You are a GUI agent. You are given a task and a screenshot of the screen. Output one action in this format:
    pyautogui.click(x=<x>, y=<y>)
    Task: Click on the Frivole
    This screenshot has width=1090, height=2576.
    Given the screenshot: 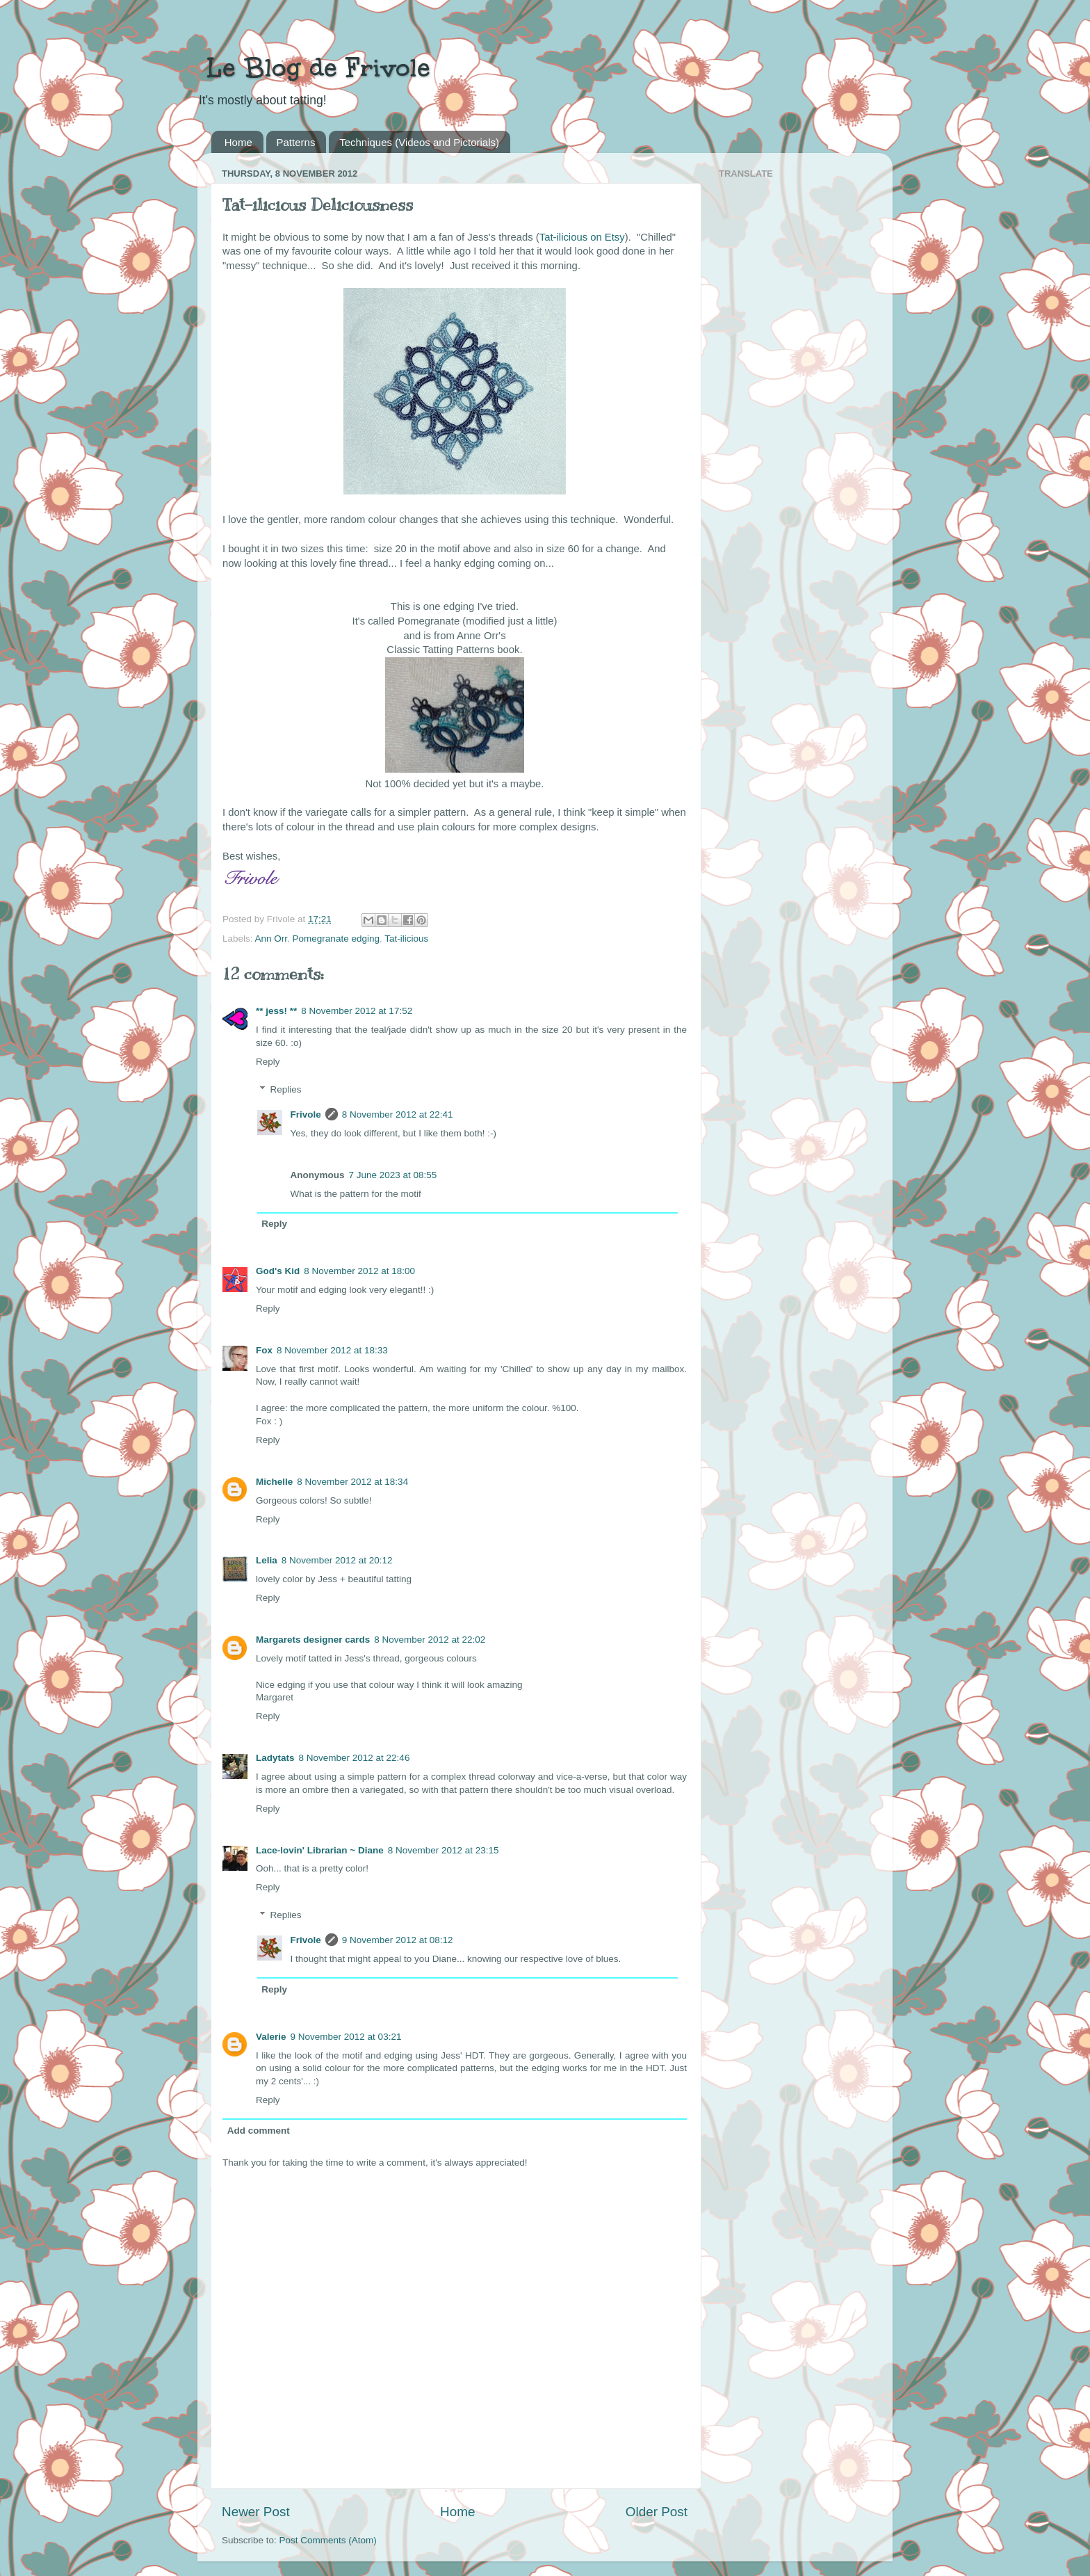 What is the action you would take?
    pyautogui.click(x=306, y=1114)
    